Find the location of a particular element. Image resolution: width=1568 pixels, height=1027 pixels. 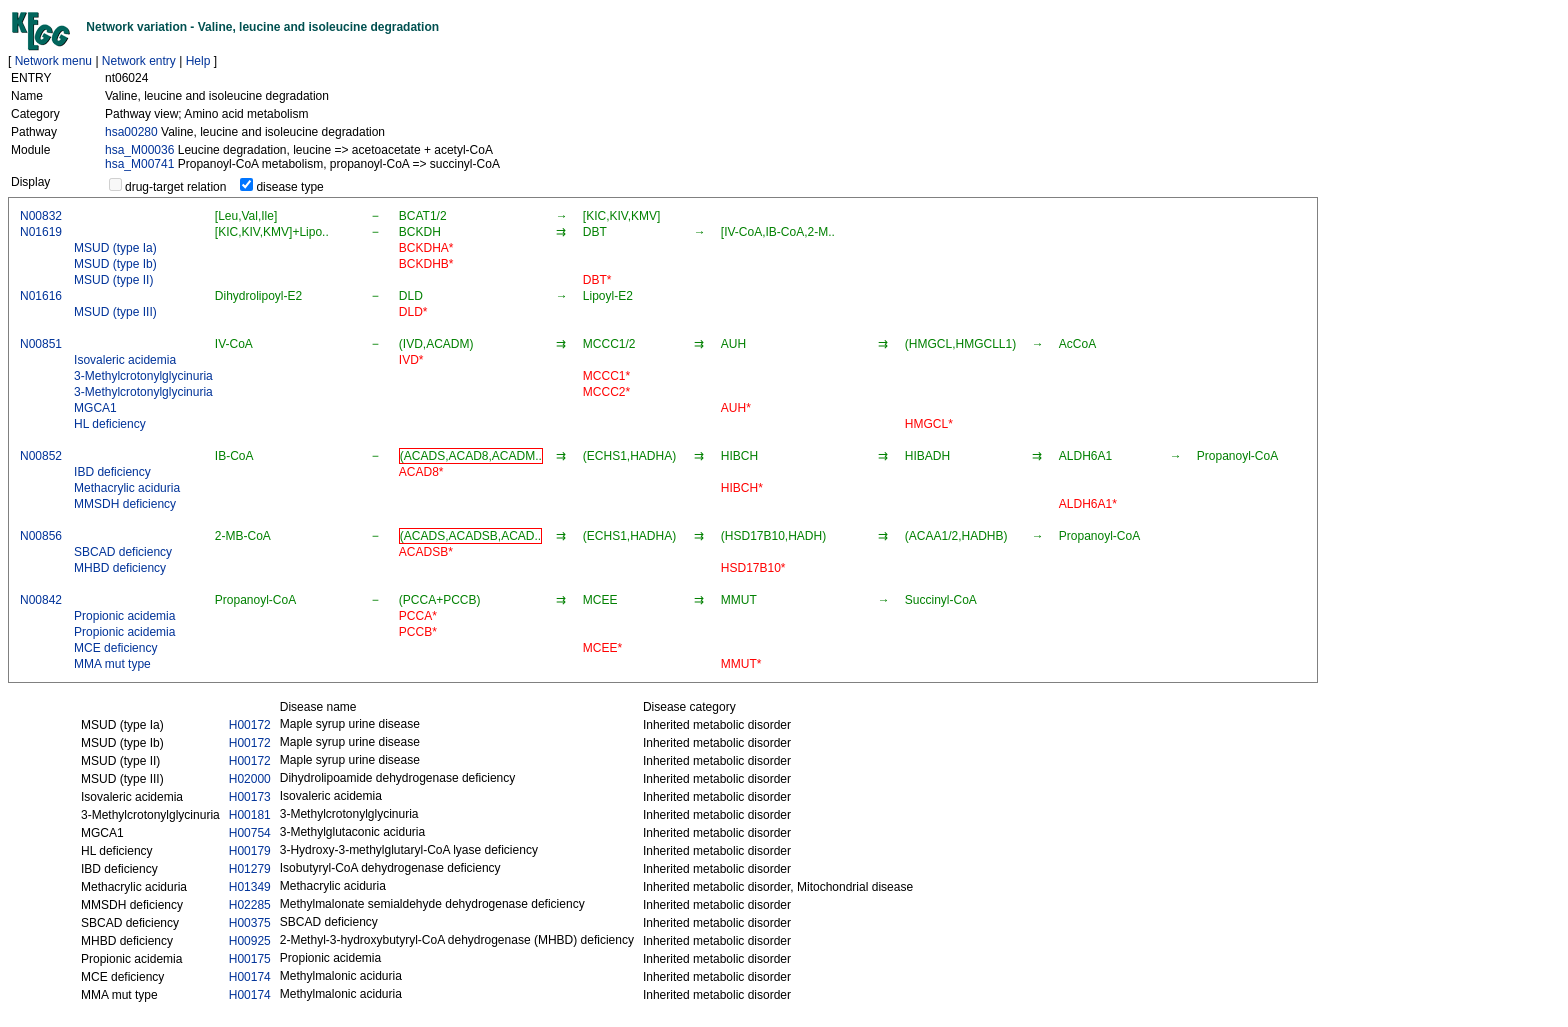

N00856 is located at coordinates (41, 536).